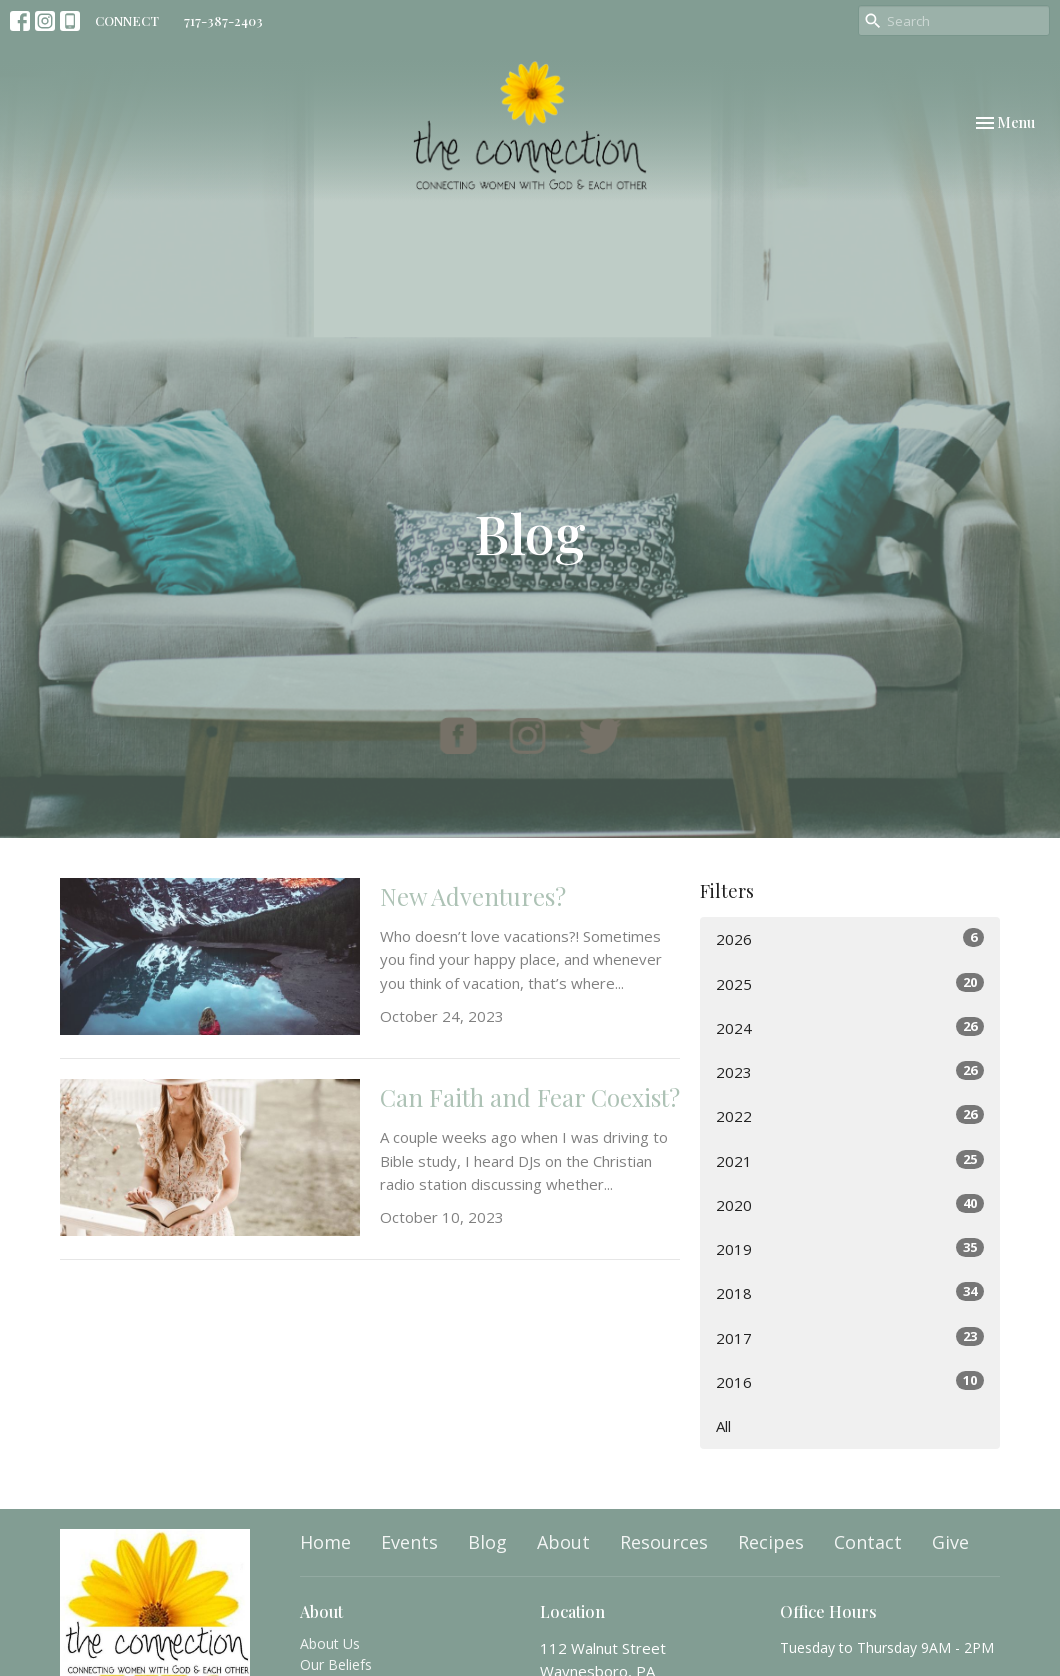  I want to click on 2026, so click(850, 938).